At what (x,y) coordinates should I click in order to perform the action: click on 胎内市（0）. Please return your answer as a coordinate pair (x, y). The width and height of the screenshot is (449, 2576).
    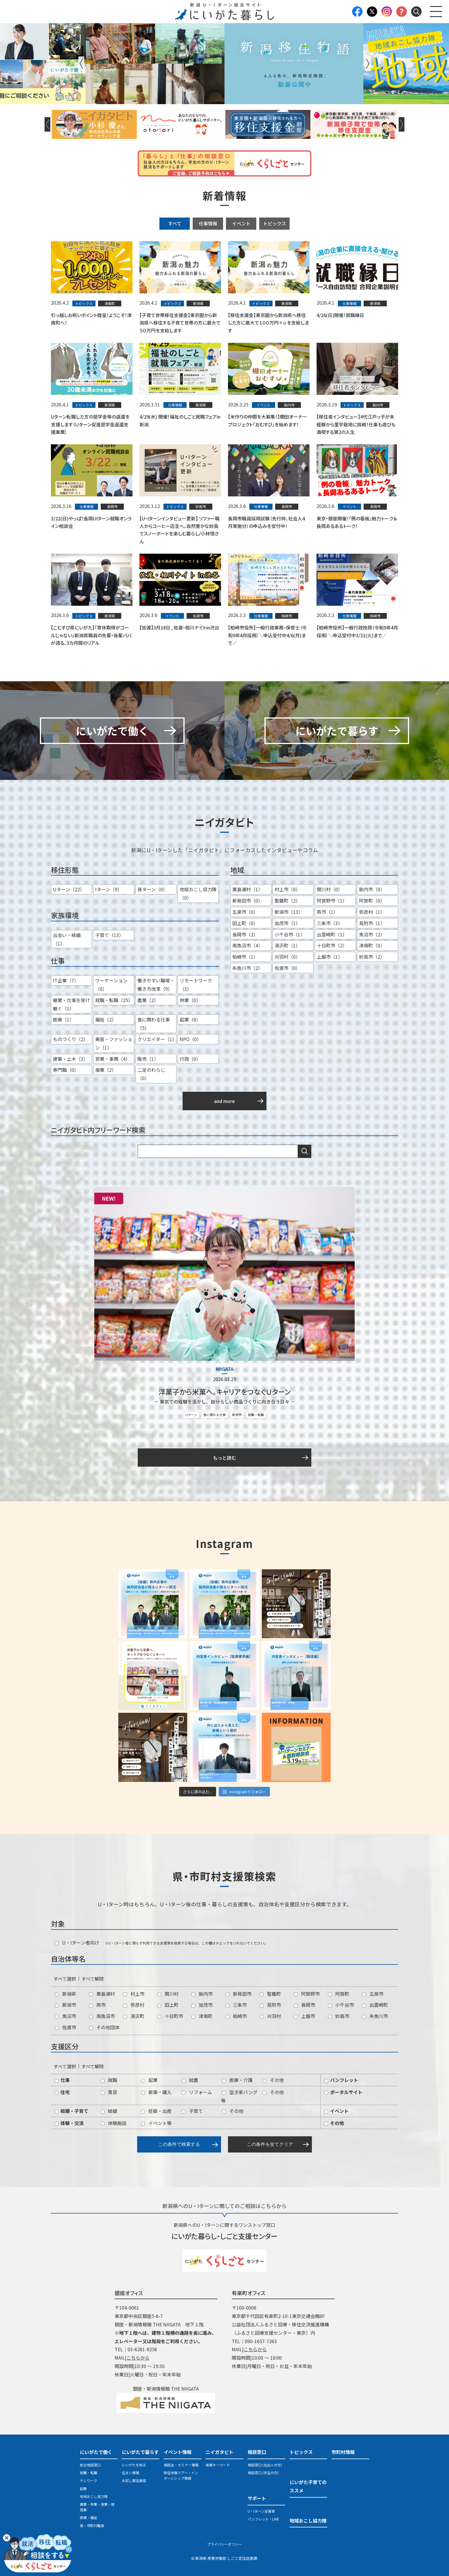
    Looking at the image, I should click on (372, 889).